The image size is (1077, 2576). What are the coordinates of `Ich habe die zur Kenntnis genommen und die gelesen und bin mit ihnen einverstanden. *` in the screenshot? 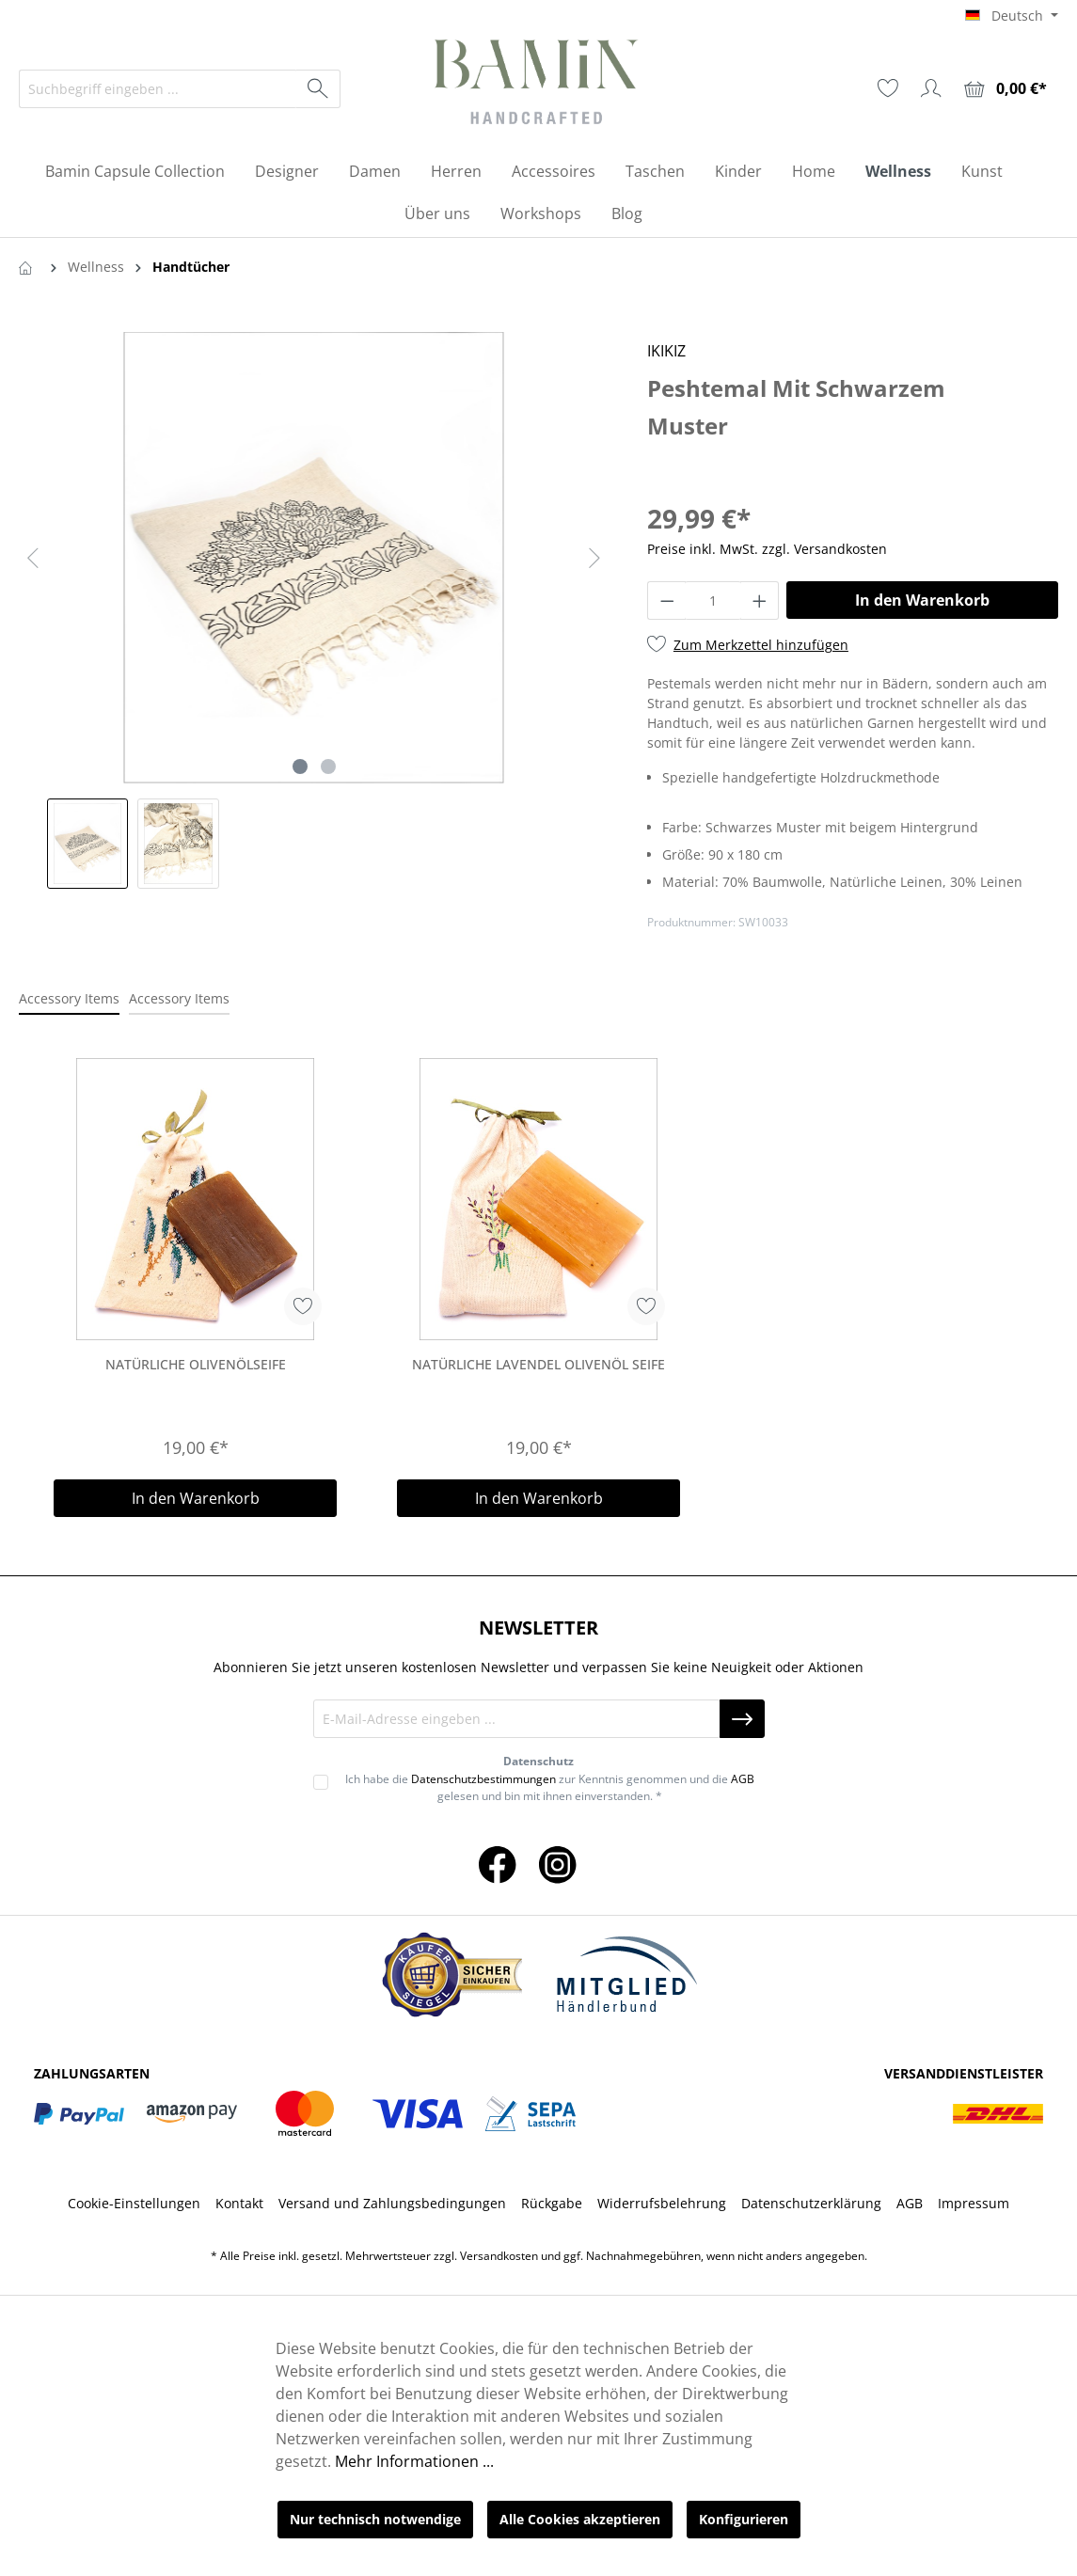 It's located at (549, 1787).